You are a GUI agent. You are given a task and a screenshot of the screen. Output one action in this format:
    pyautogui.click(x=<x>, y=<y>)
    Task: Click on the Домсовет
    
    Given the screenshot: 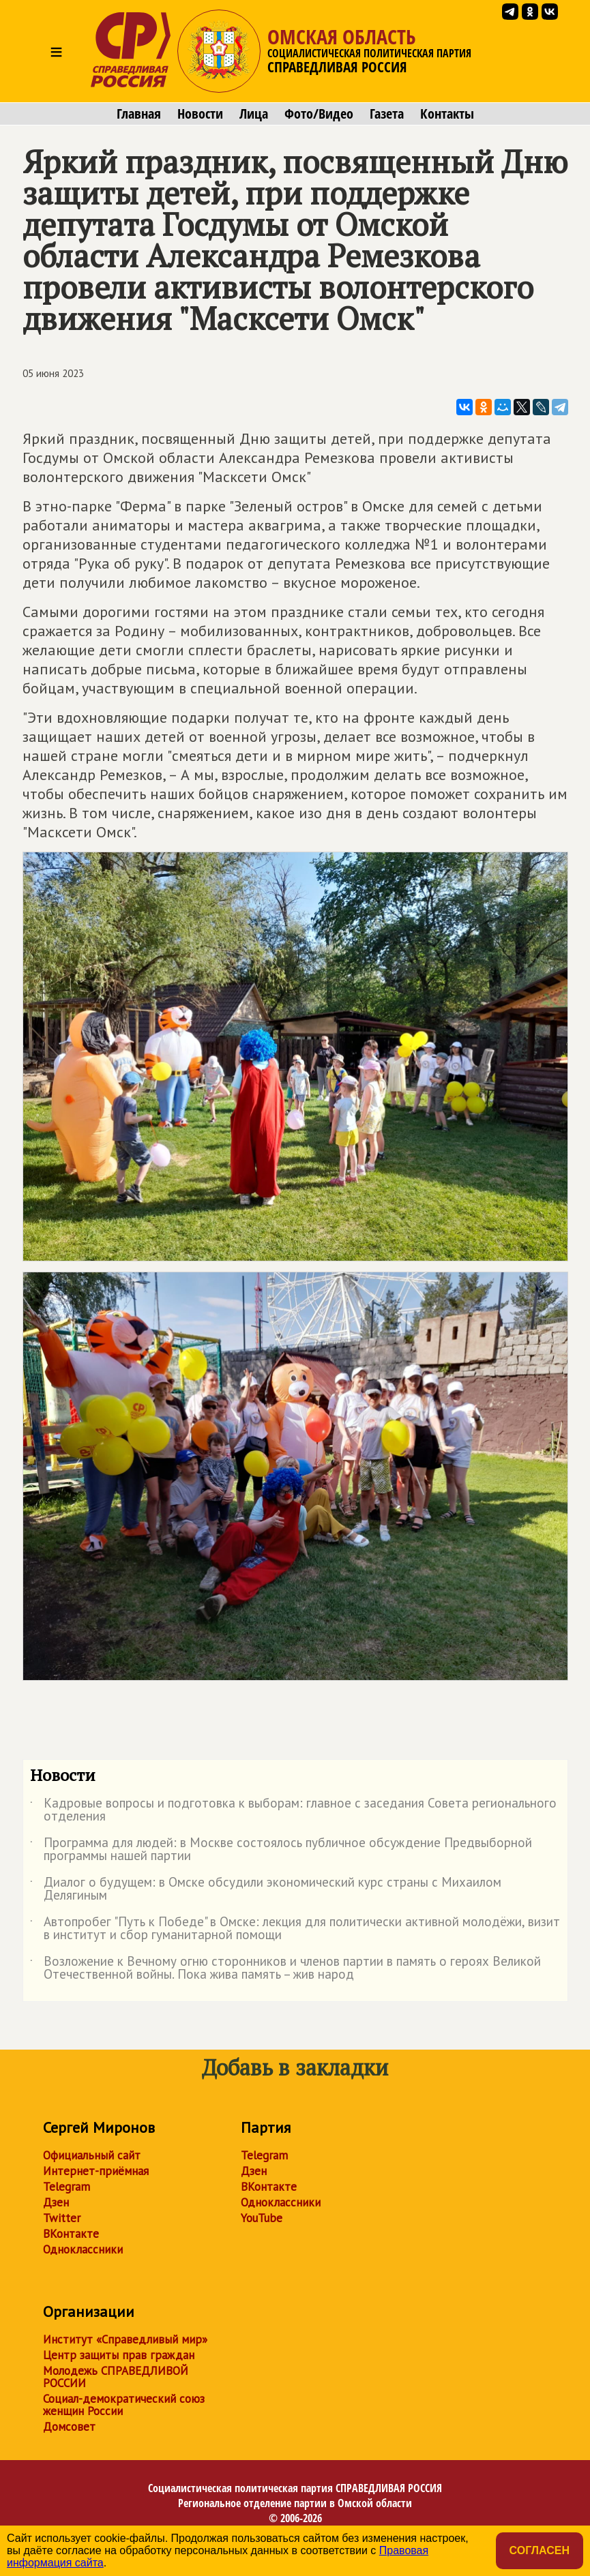 What is the action you would take?
    pyautogui.click(x=69, y=2427)
    